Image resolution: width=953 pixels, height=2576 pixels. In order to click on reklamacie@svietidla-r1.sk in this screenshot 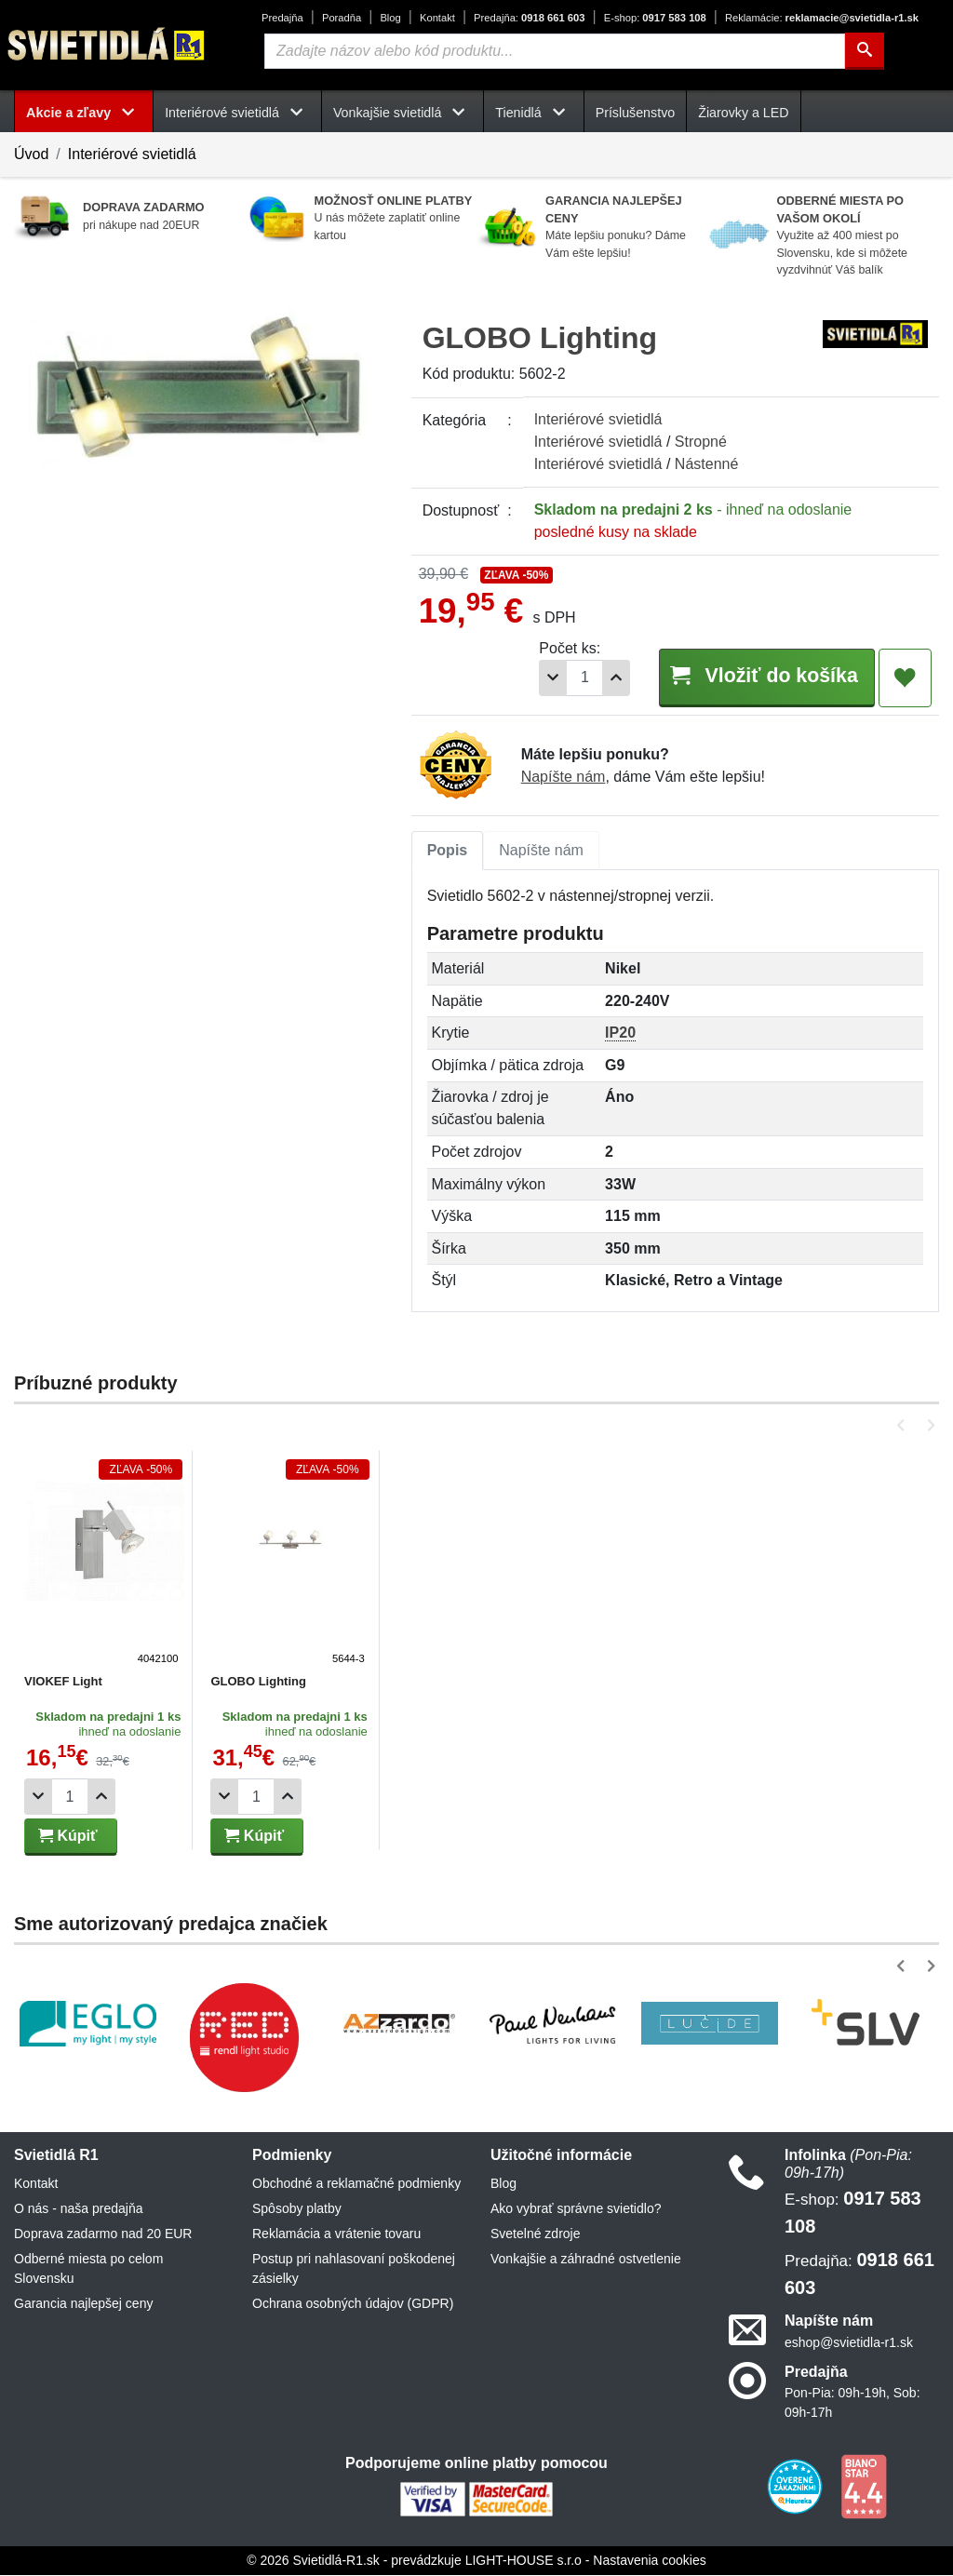, I will do `click(822, 17)`.